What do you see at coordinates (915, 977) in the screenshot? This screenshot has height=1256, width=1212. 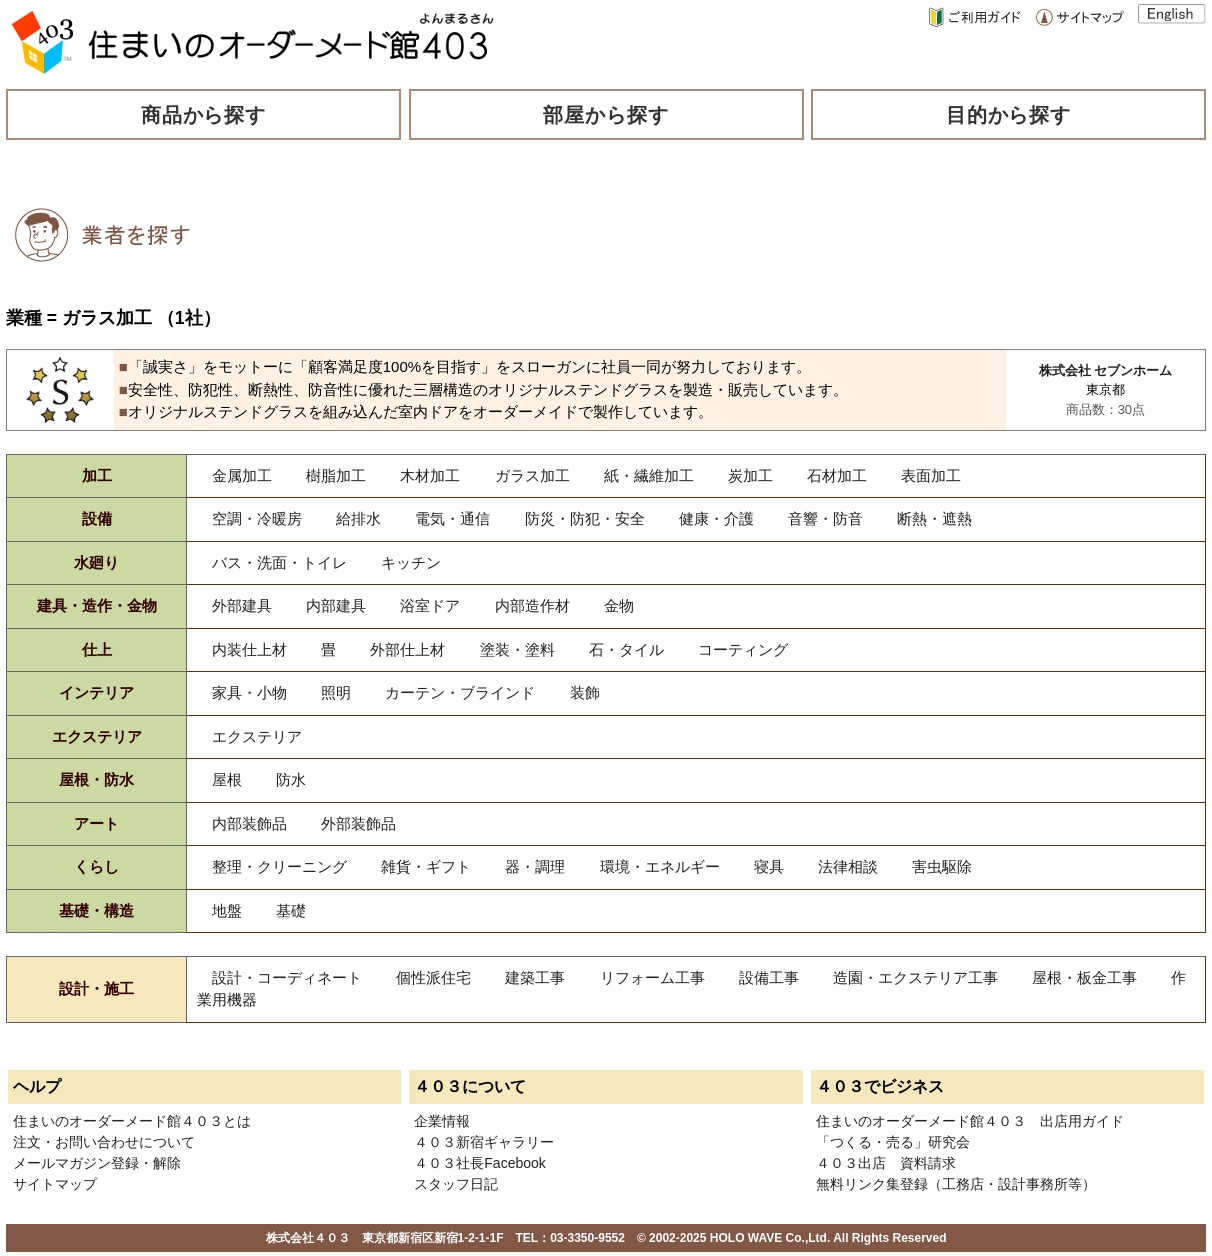 I see `造園・エクステリア工事` at bounding box center [915, 977].